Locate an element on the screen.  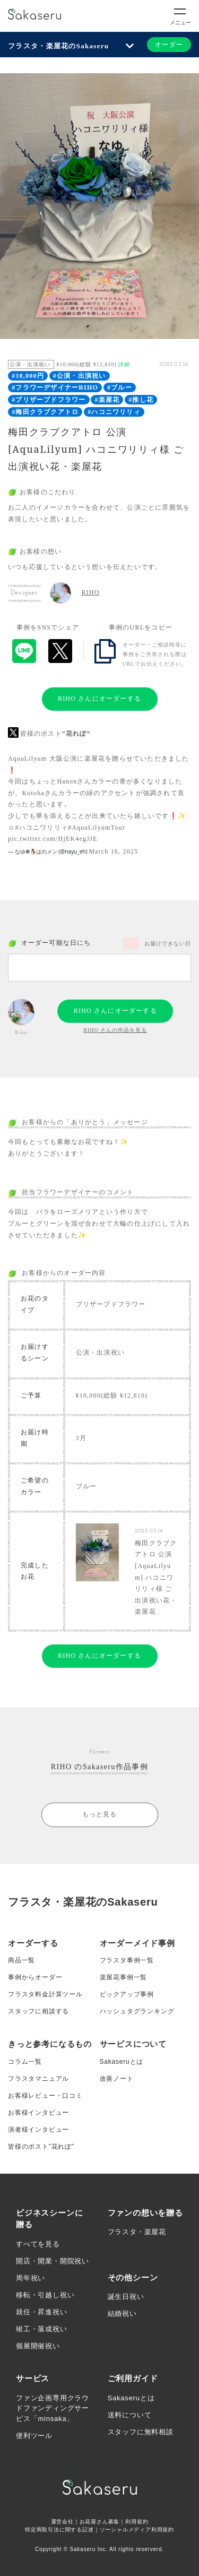
RIHO さんの作品を見る is located at coordinates (115, 1030).